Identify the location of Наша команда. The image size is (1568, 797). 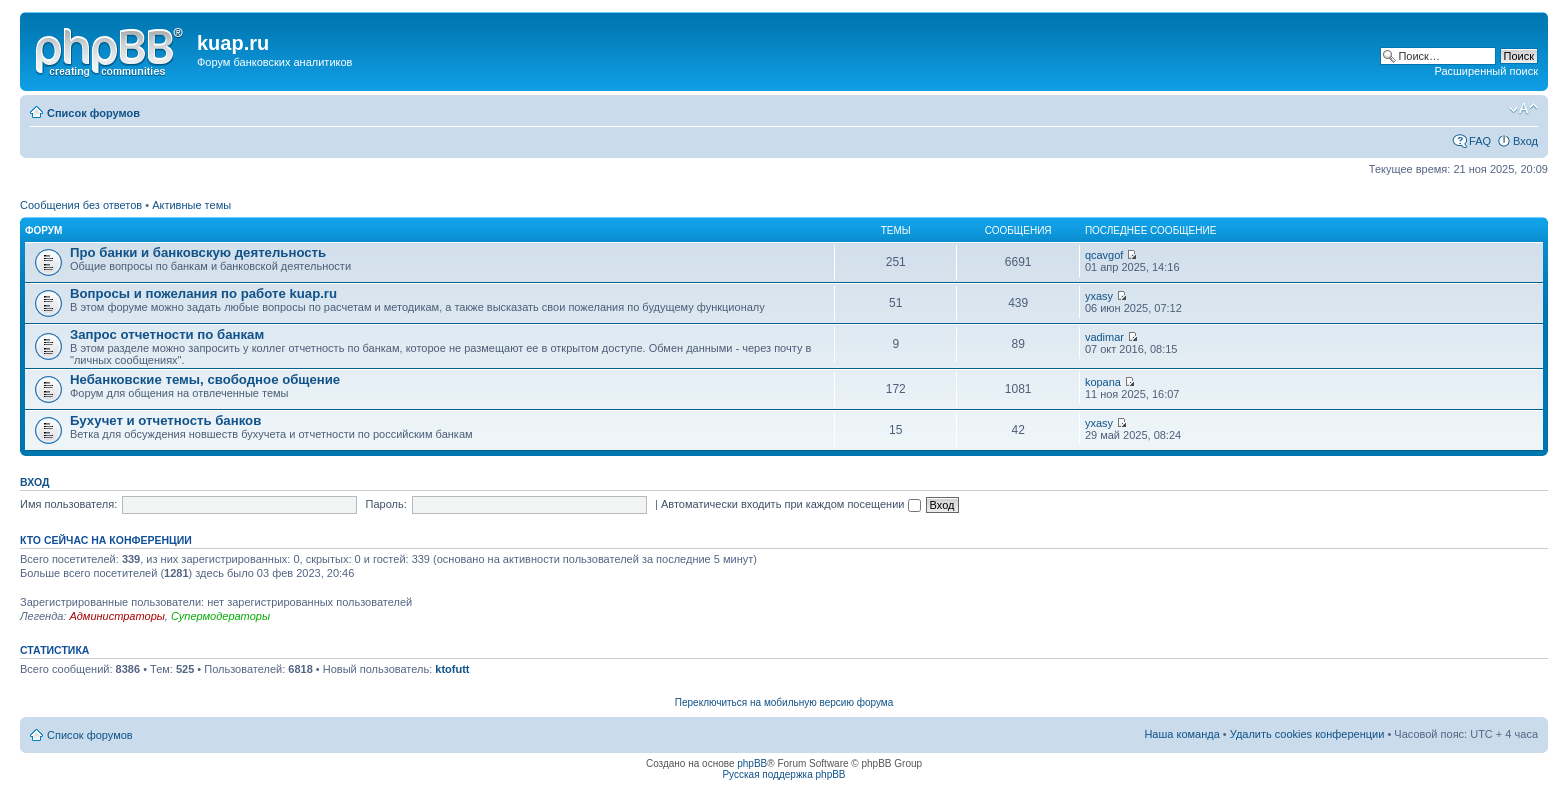
(1181, 734).